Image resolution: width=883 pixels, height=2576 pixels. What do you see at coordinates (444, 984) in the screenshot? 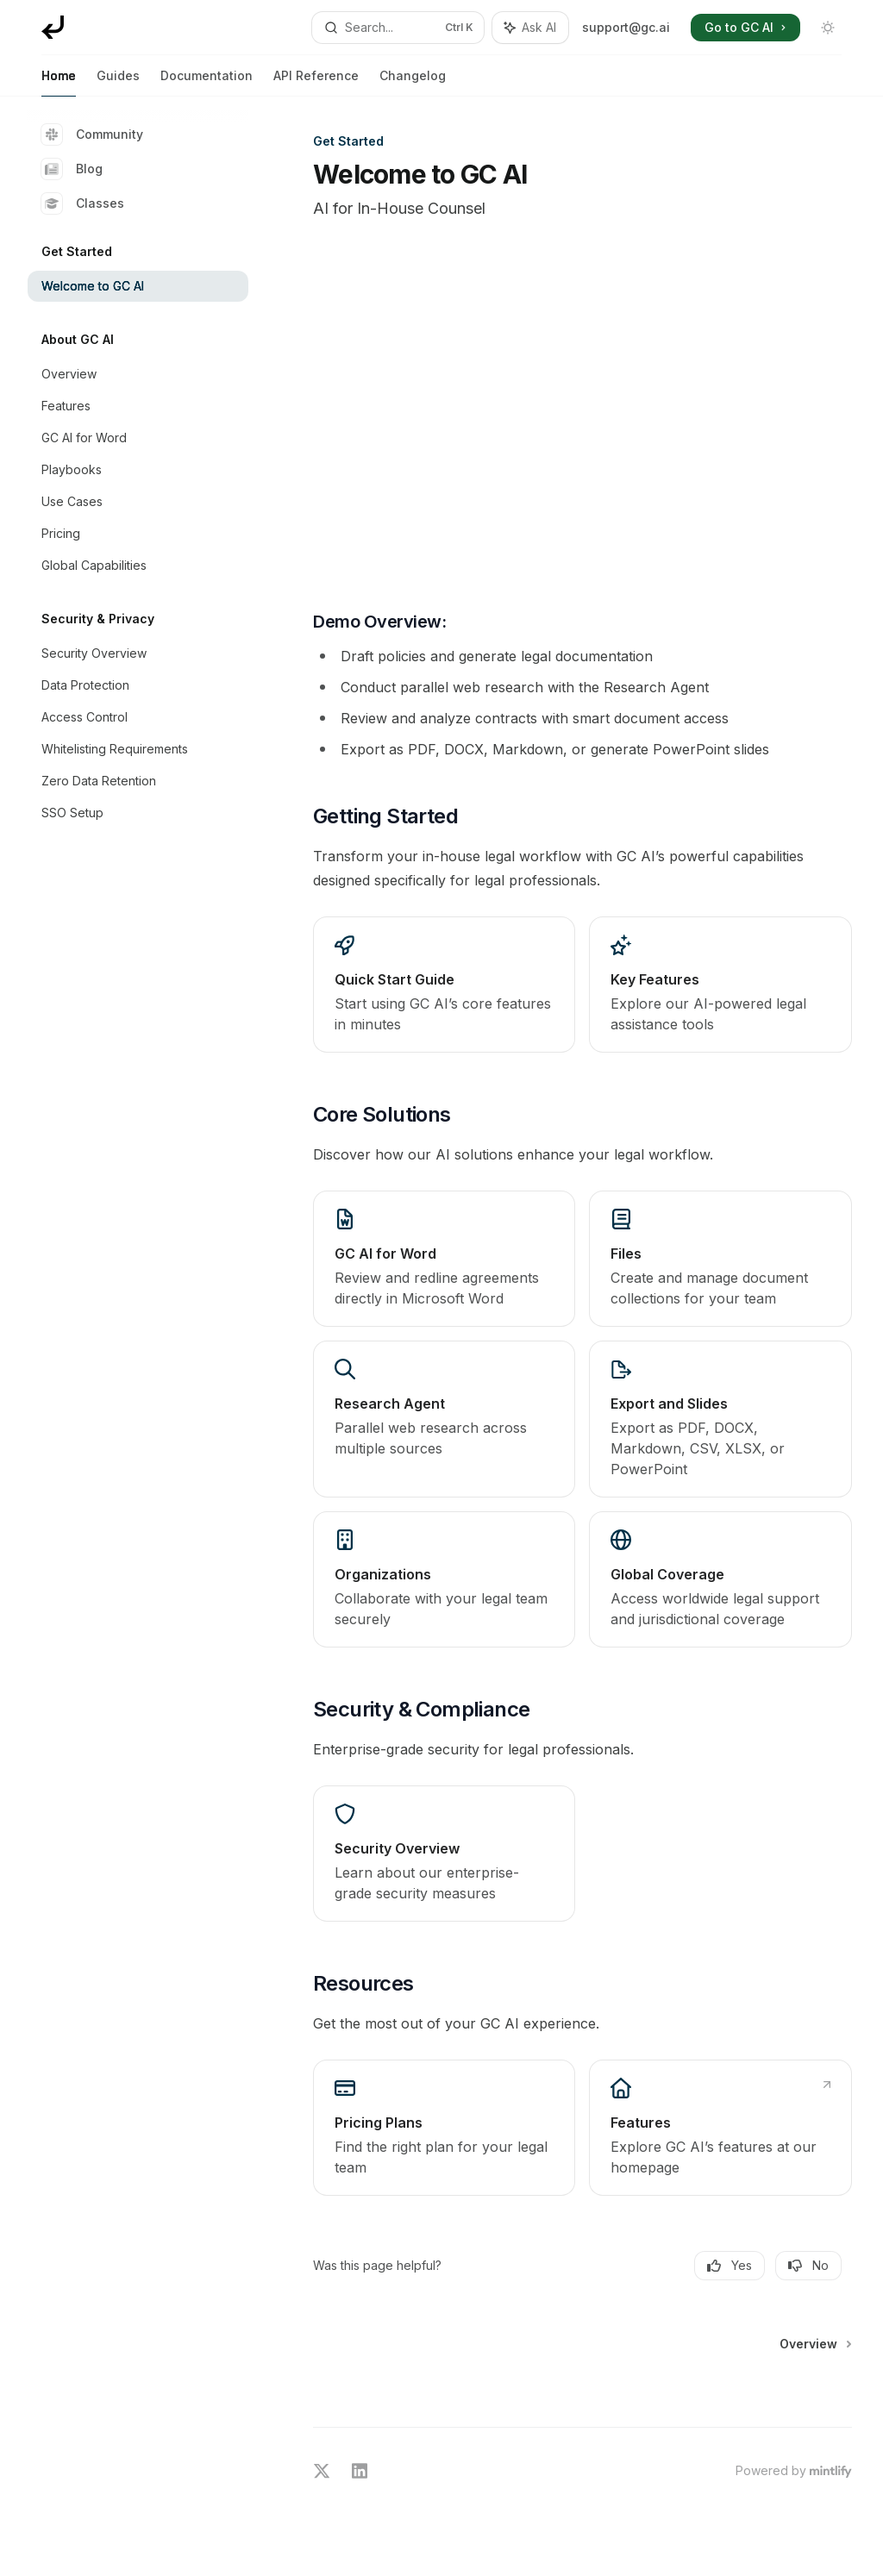
I see `[link]` at bounding box center [444, 984].